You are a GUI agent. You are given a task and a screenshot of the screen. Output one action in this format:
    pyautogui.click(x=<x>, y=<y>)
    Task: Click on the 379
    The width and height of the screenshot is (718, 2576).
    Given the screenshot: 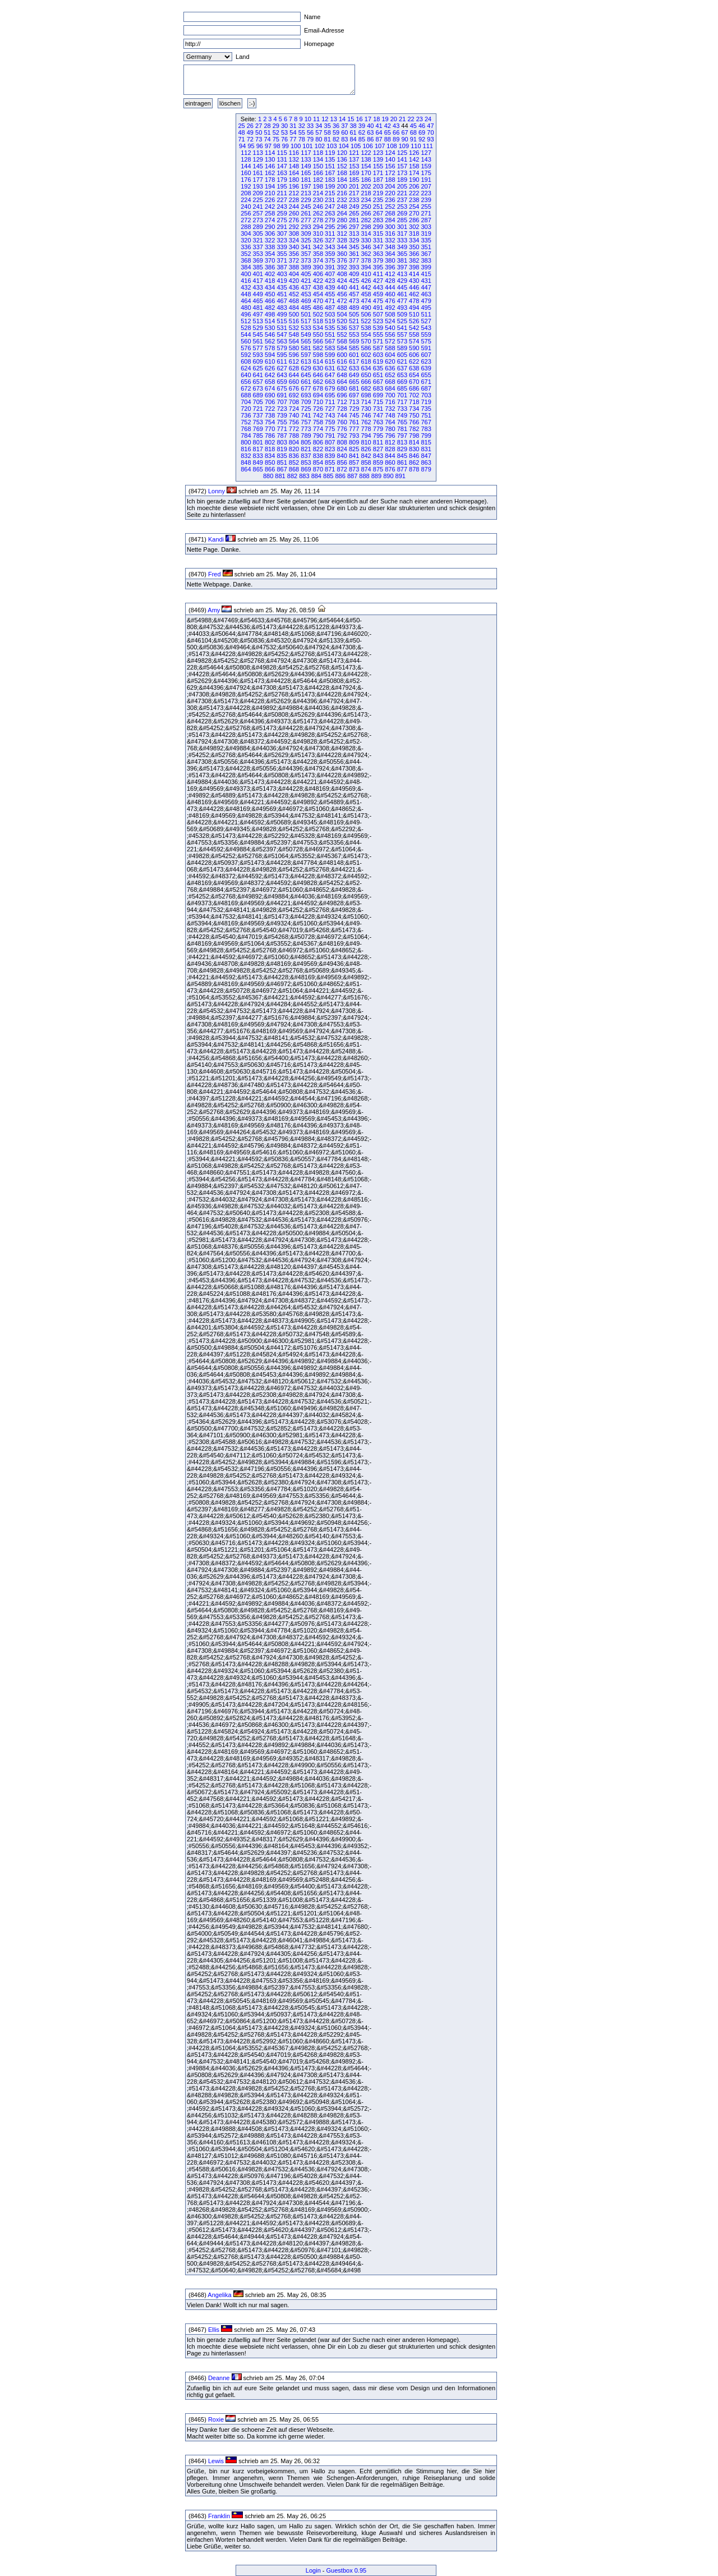 What is the action you would take?
    pyautogui.click(x=378, y=260)
    